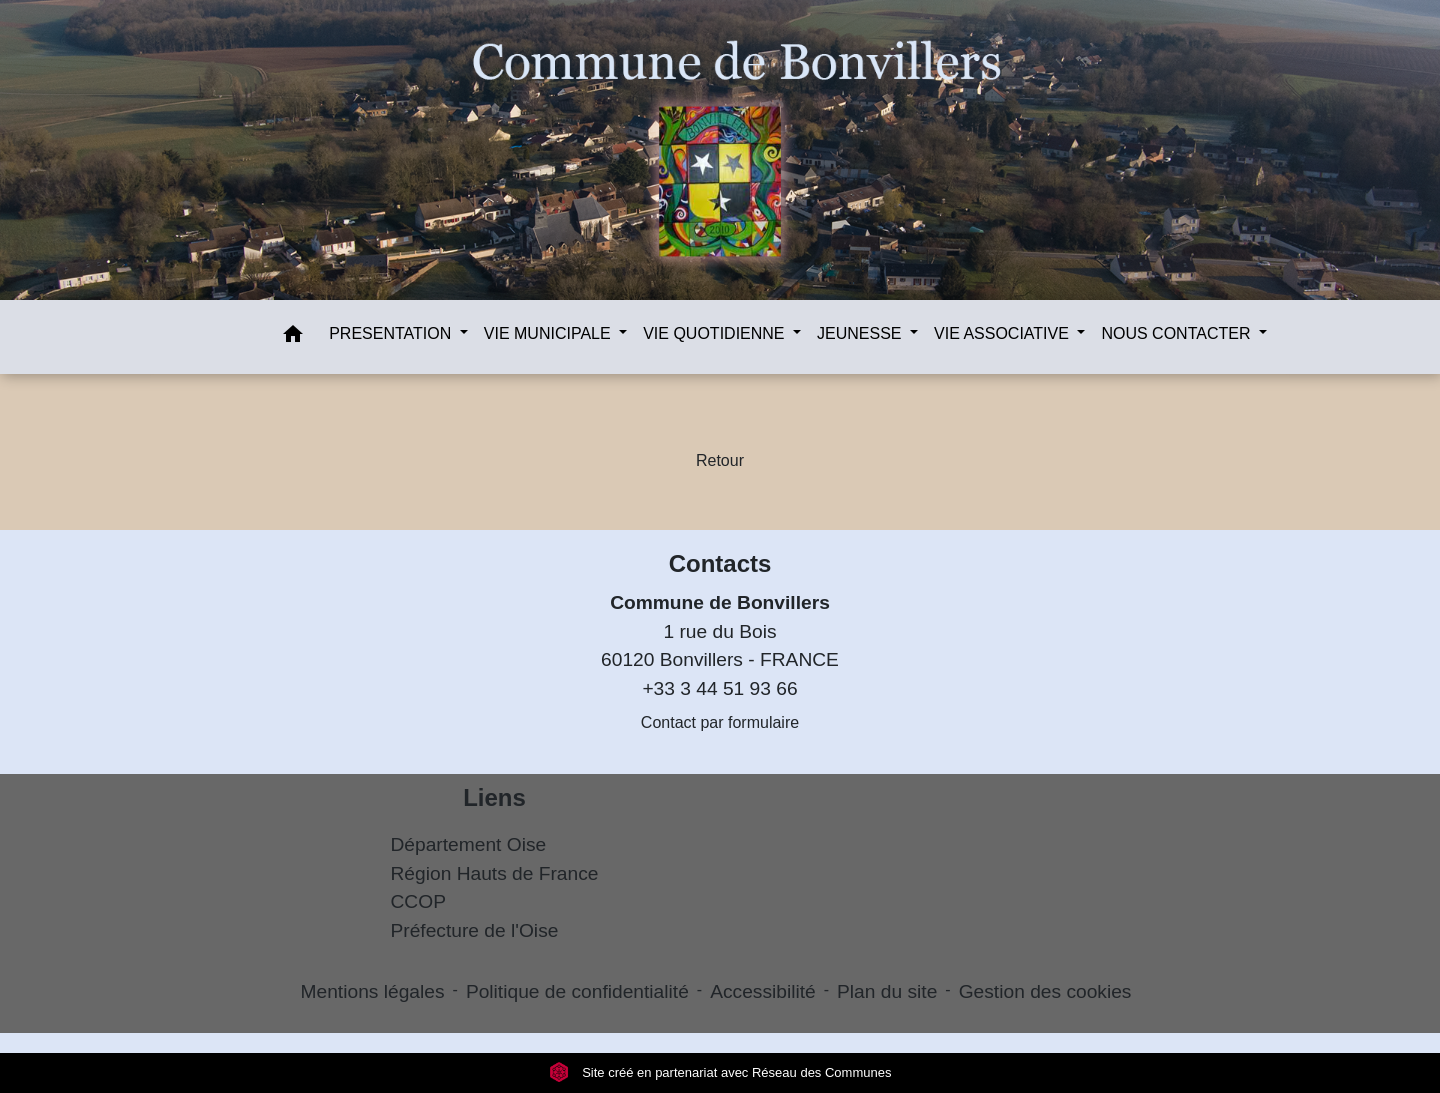 The image size is (1440, 1093). I want to click on +33 3 44 51 93 66, so click(719, 688).